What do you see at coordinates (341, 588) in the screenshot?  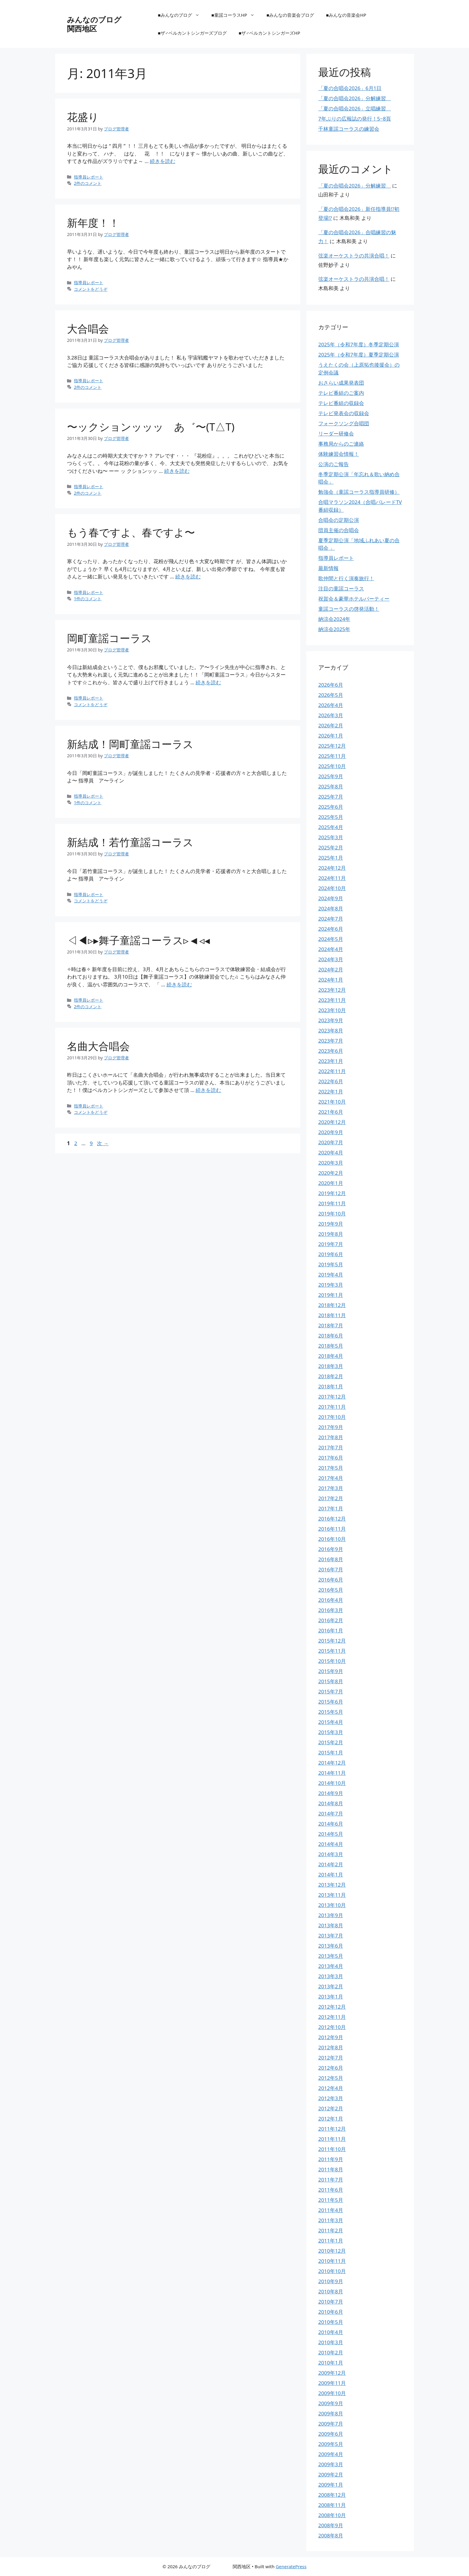 I see `注目の童謡コーラス` at bounding box center [341, 588].